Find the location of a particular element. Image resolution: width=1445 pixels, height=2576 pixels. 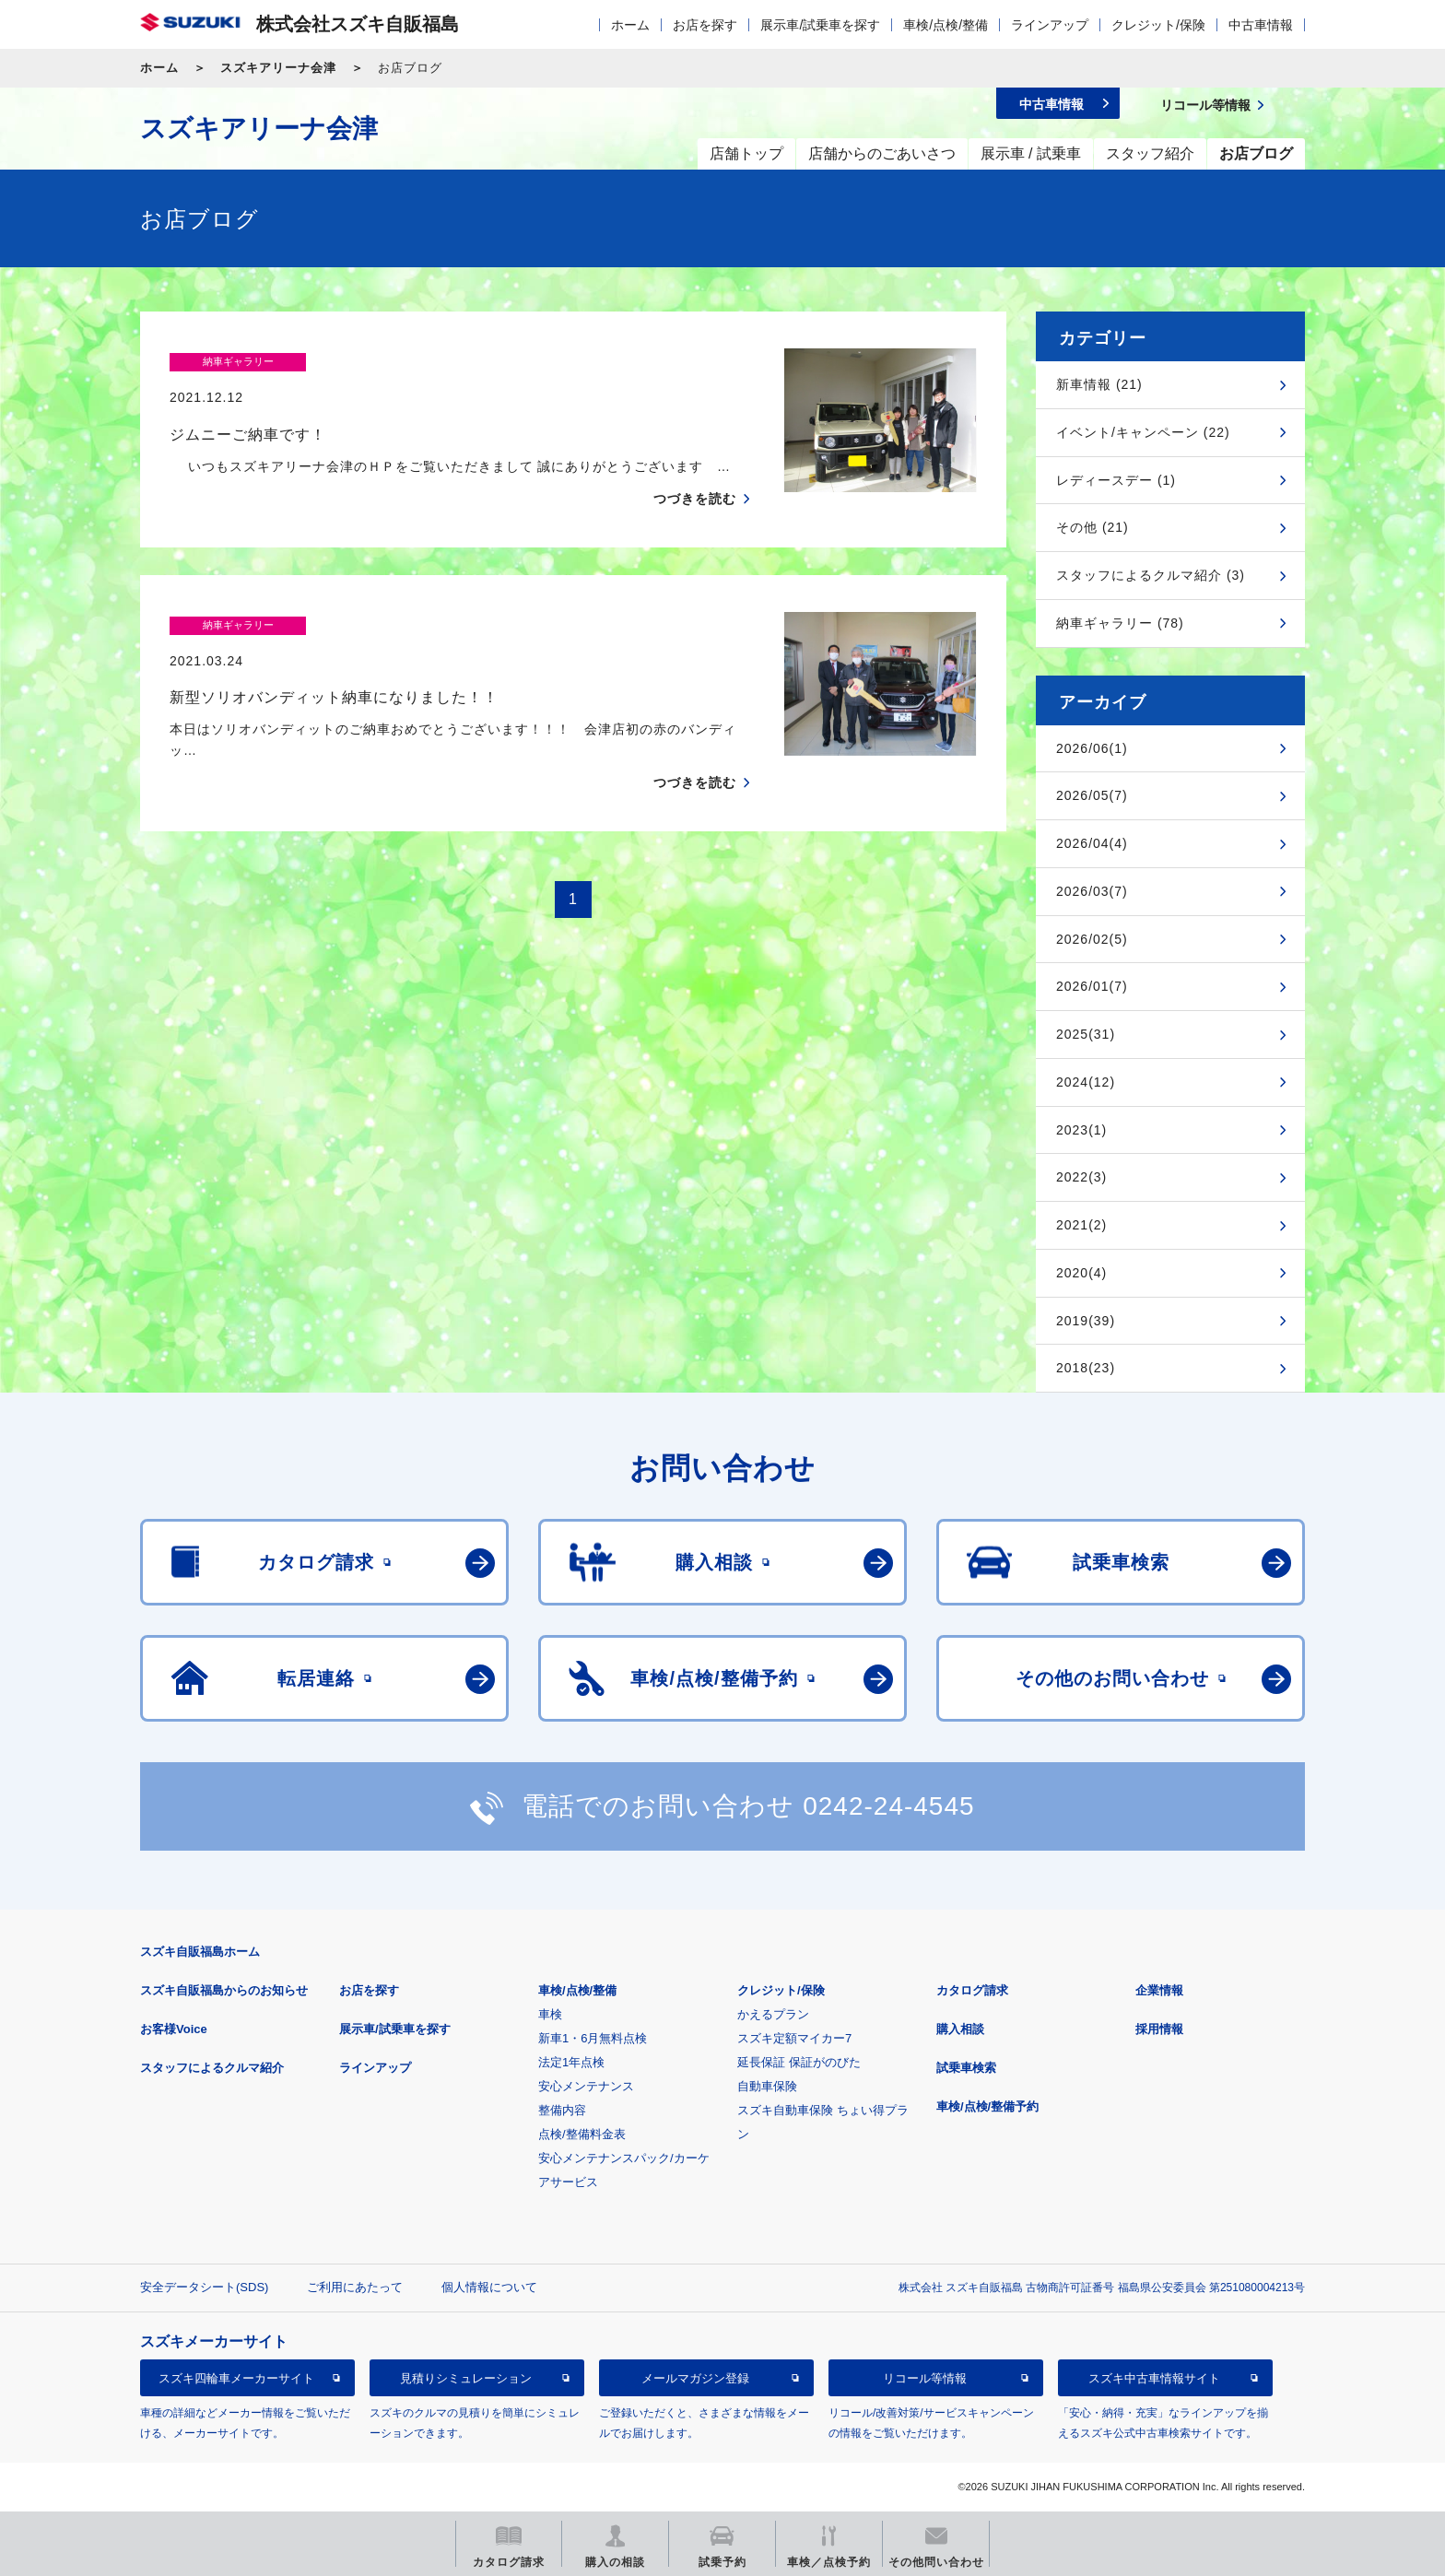

その他 (21) is located at coordinates (1092, 527).